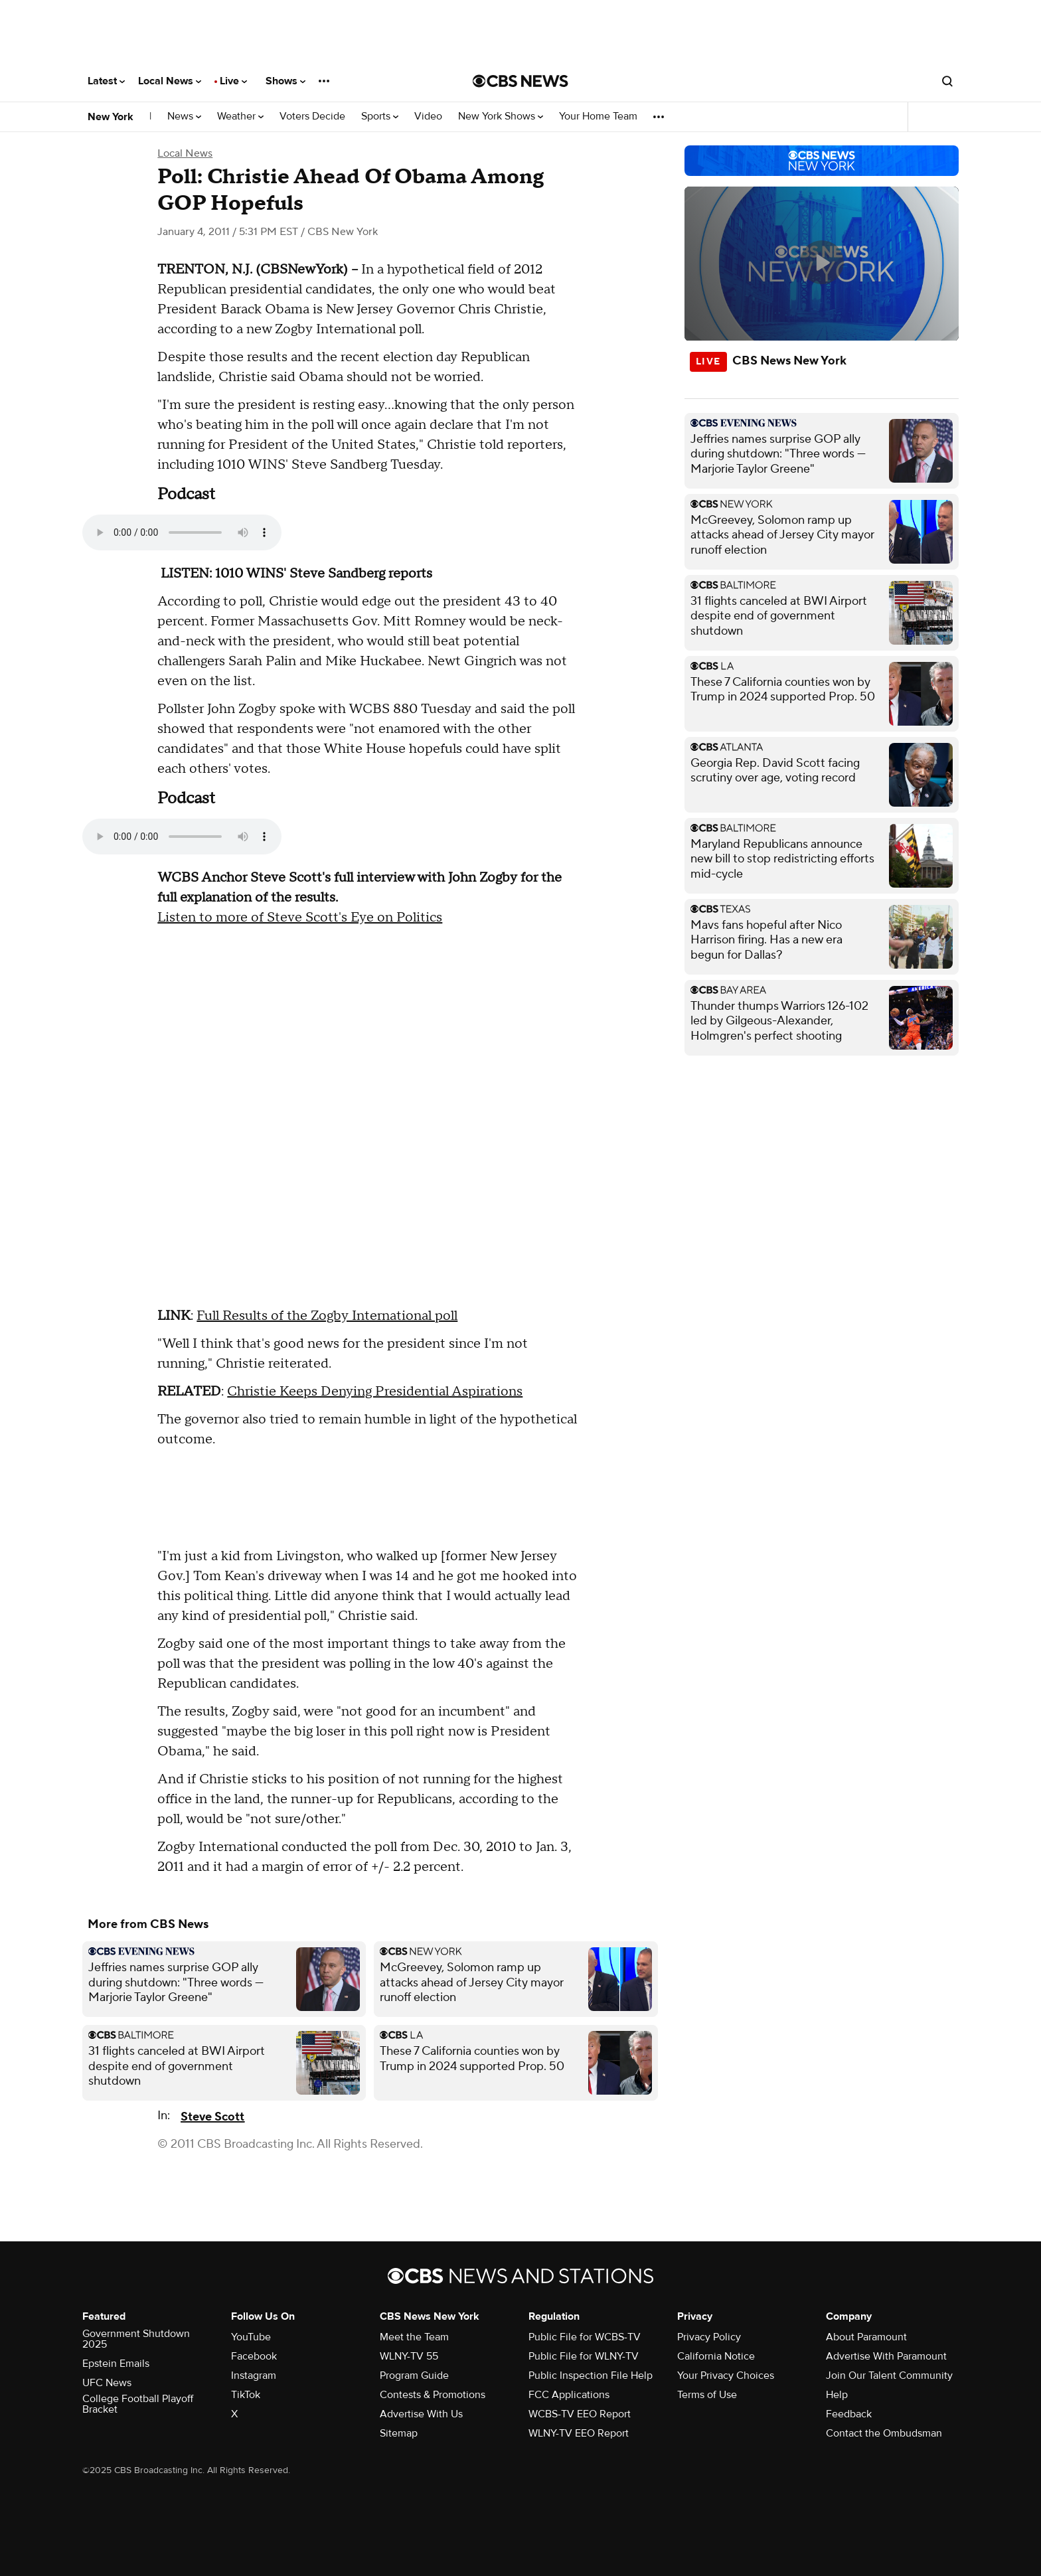  Describe the element at coordinates (169, 81) in the screenshot. I see `Local News` at that location.